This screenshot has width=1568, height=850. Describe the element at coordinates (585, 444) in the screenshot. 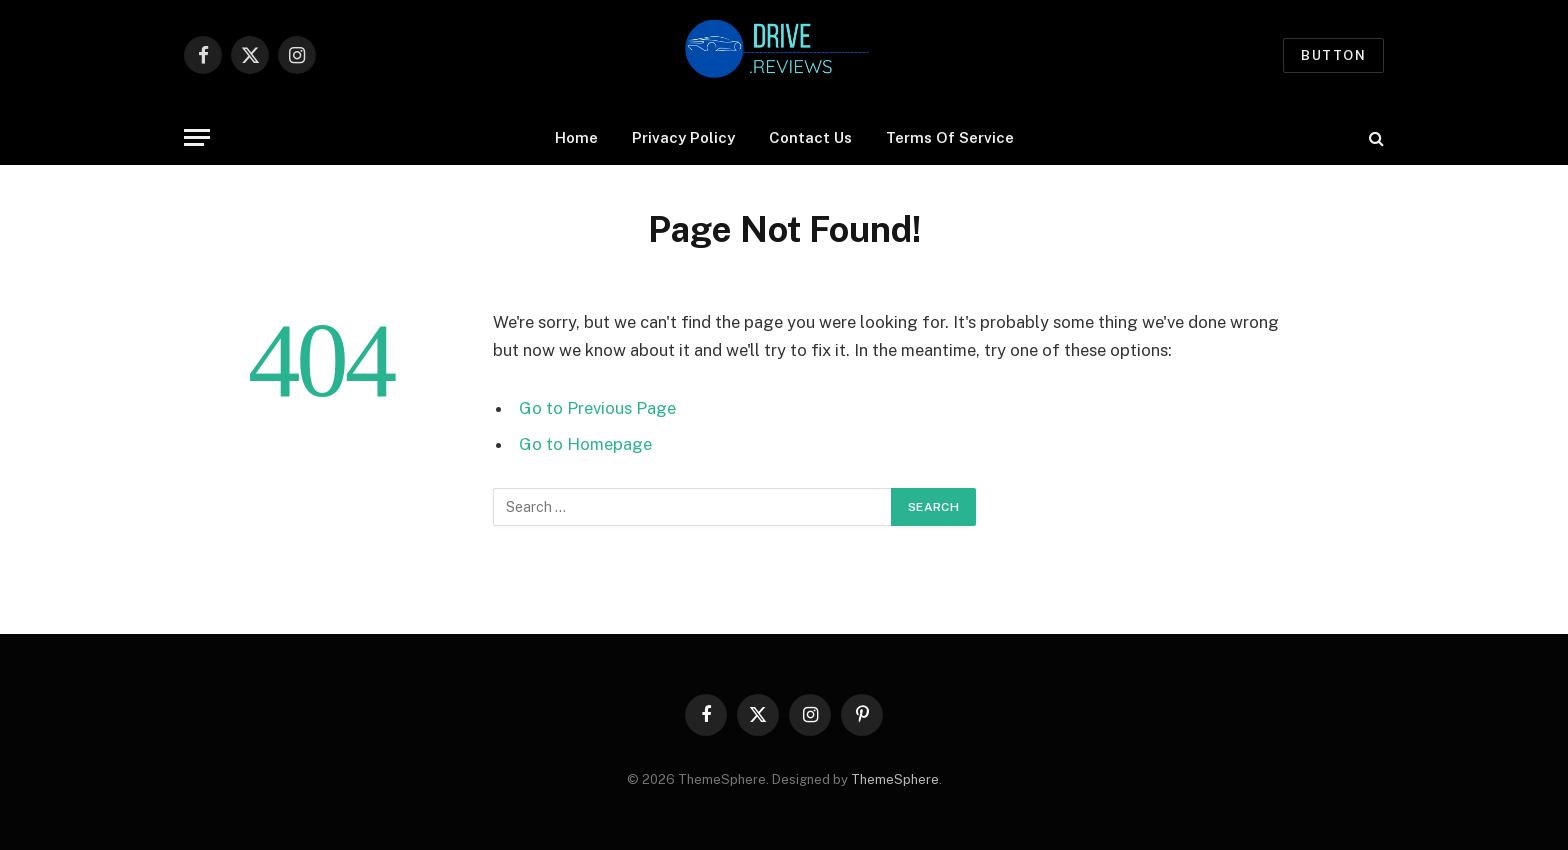

I see `Go to Homepage` at that location.